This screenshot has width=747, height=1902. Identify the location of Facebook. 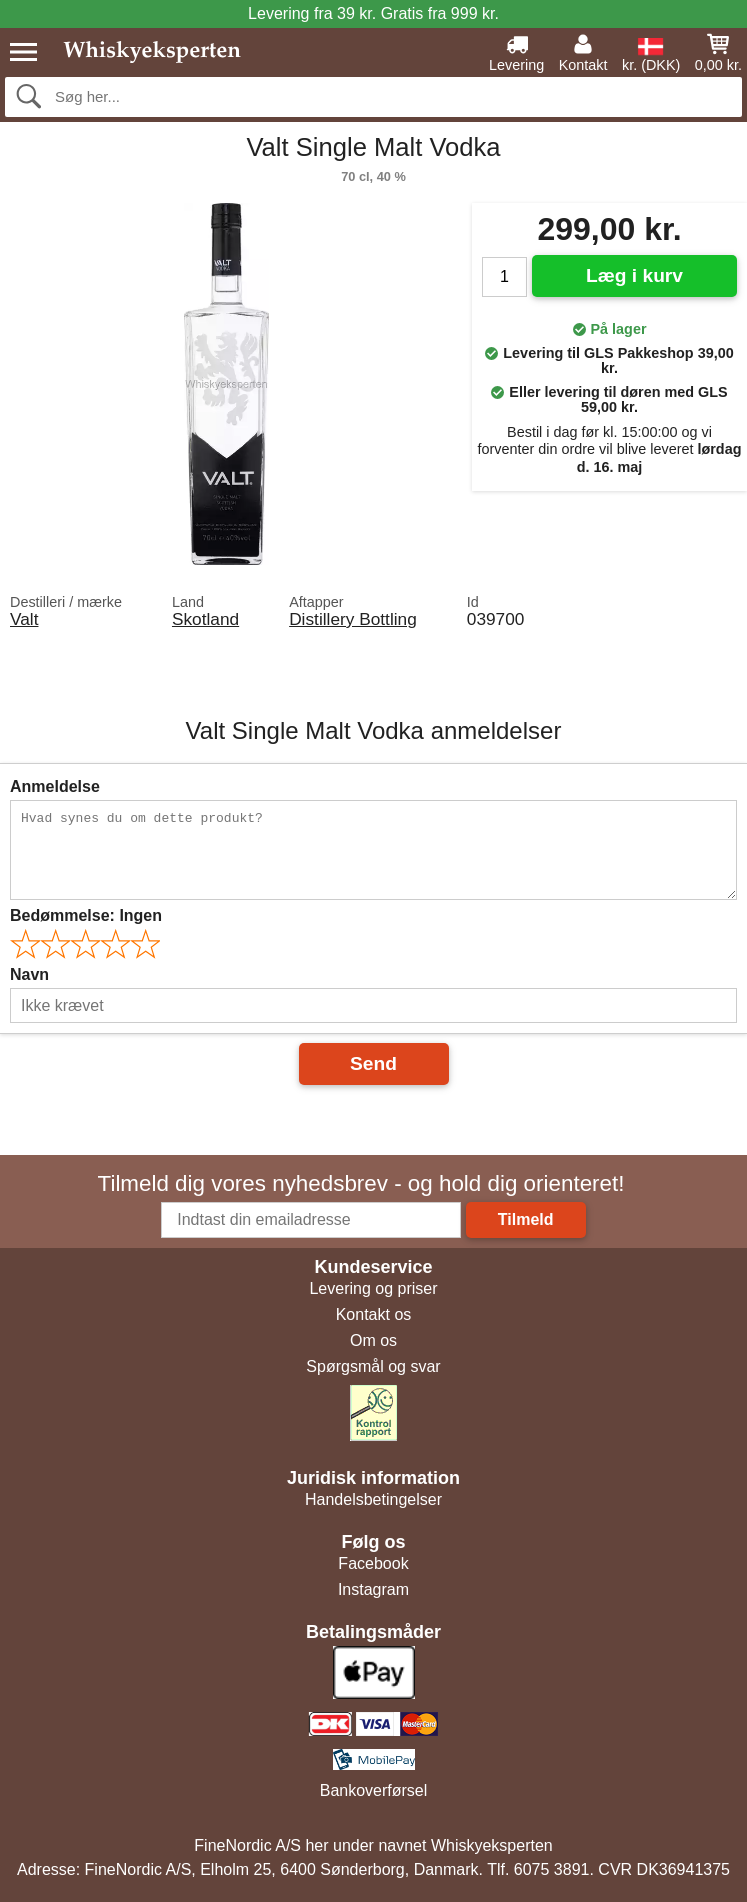
(373, 1563).